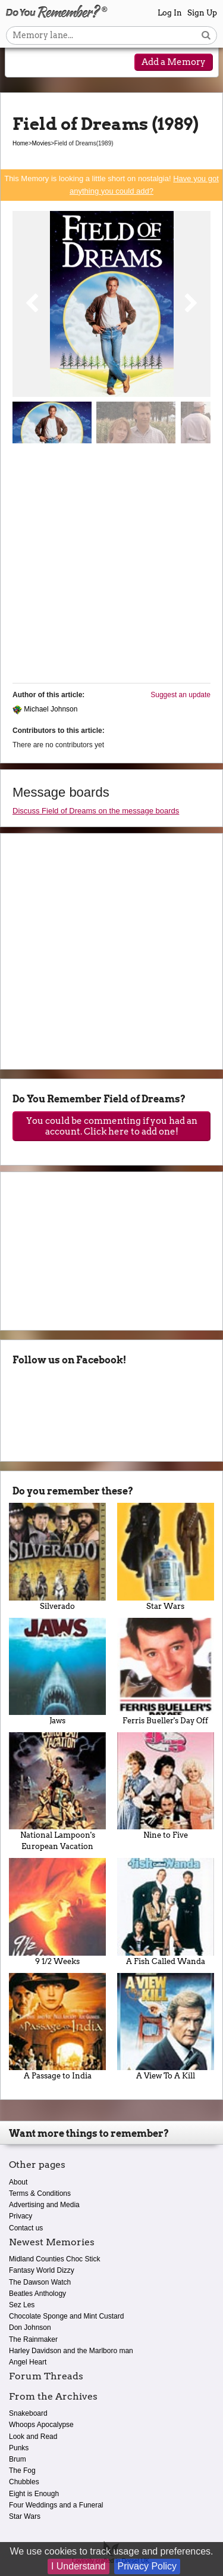 The image size is (223, 2576). Describe the element at coordinates (33, 2339) in the screenshot. I see `The Rainmaker` at that location.